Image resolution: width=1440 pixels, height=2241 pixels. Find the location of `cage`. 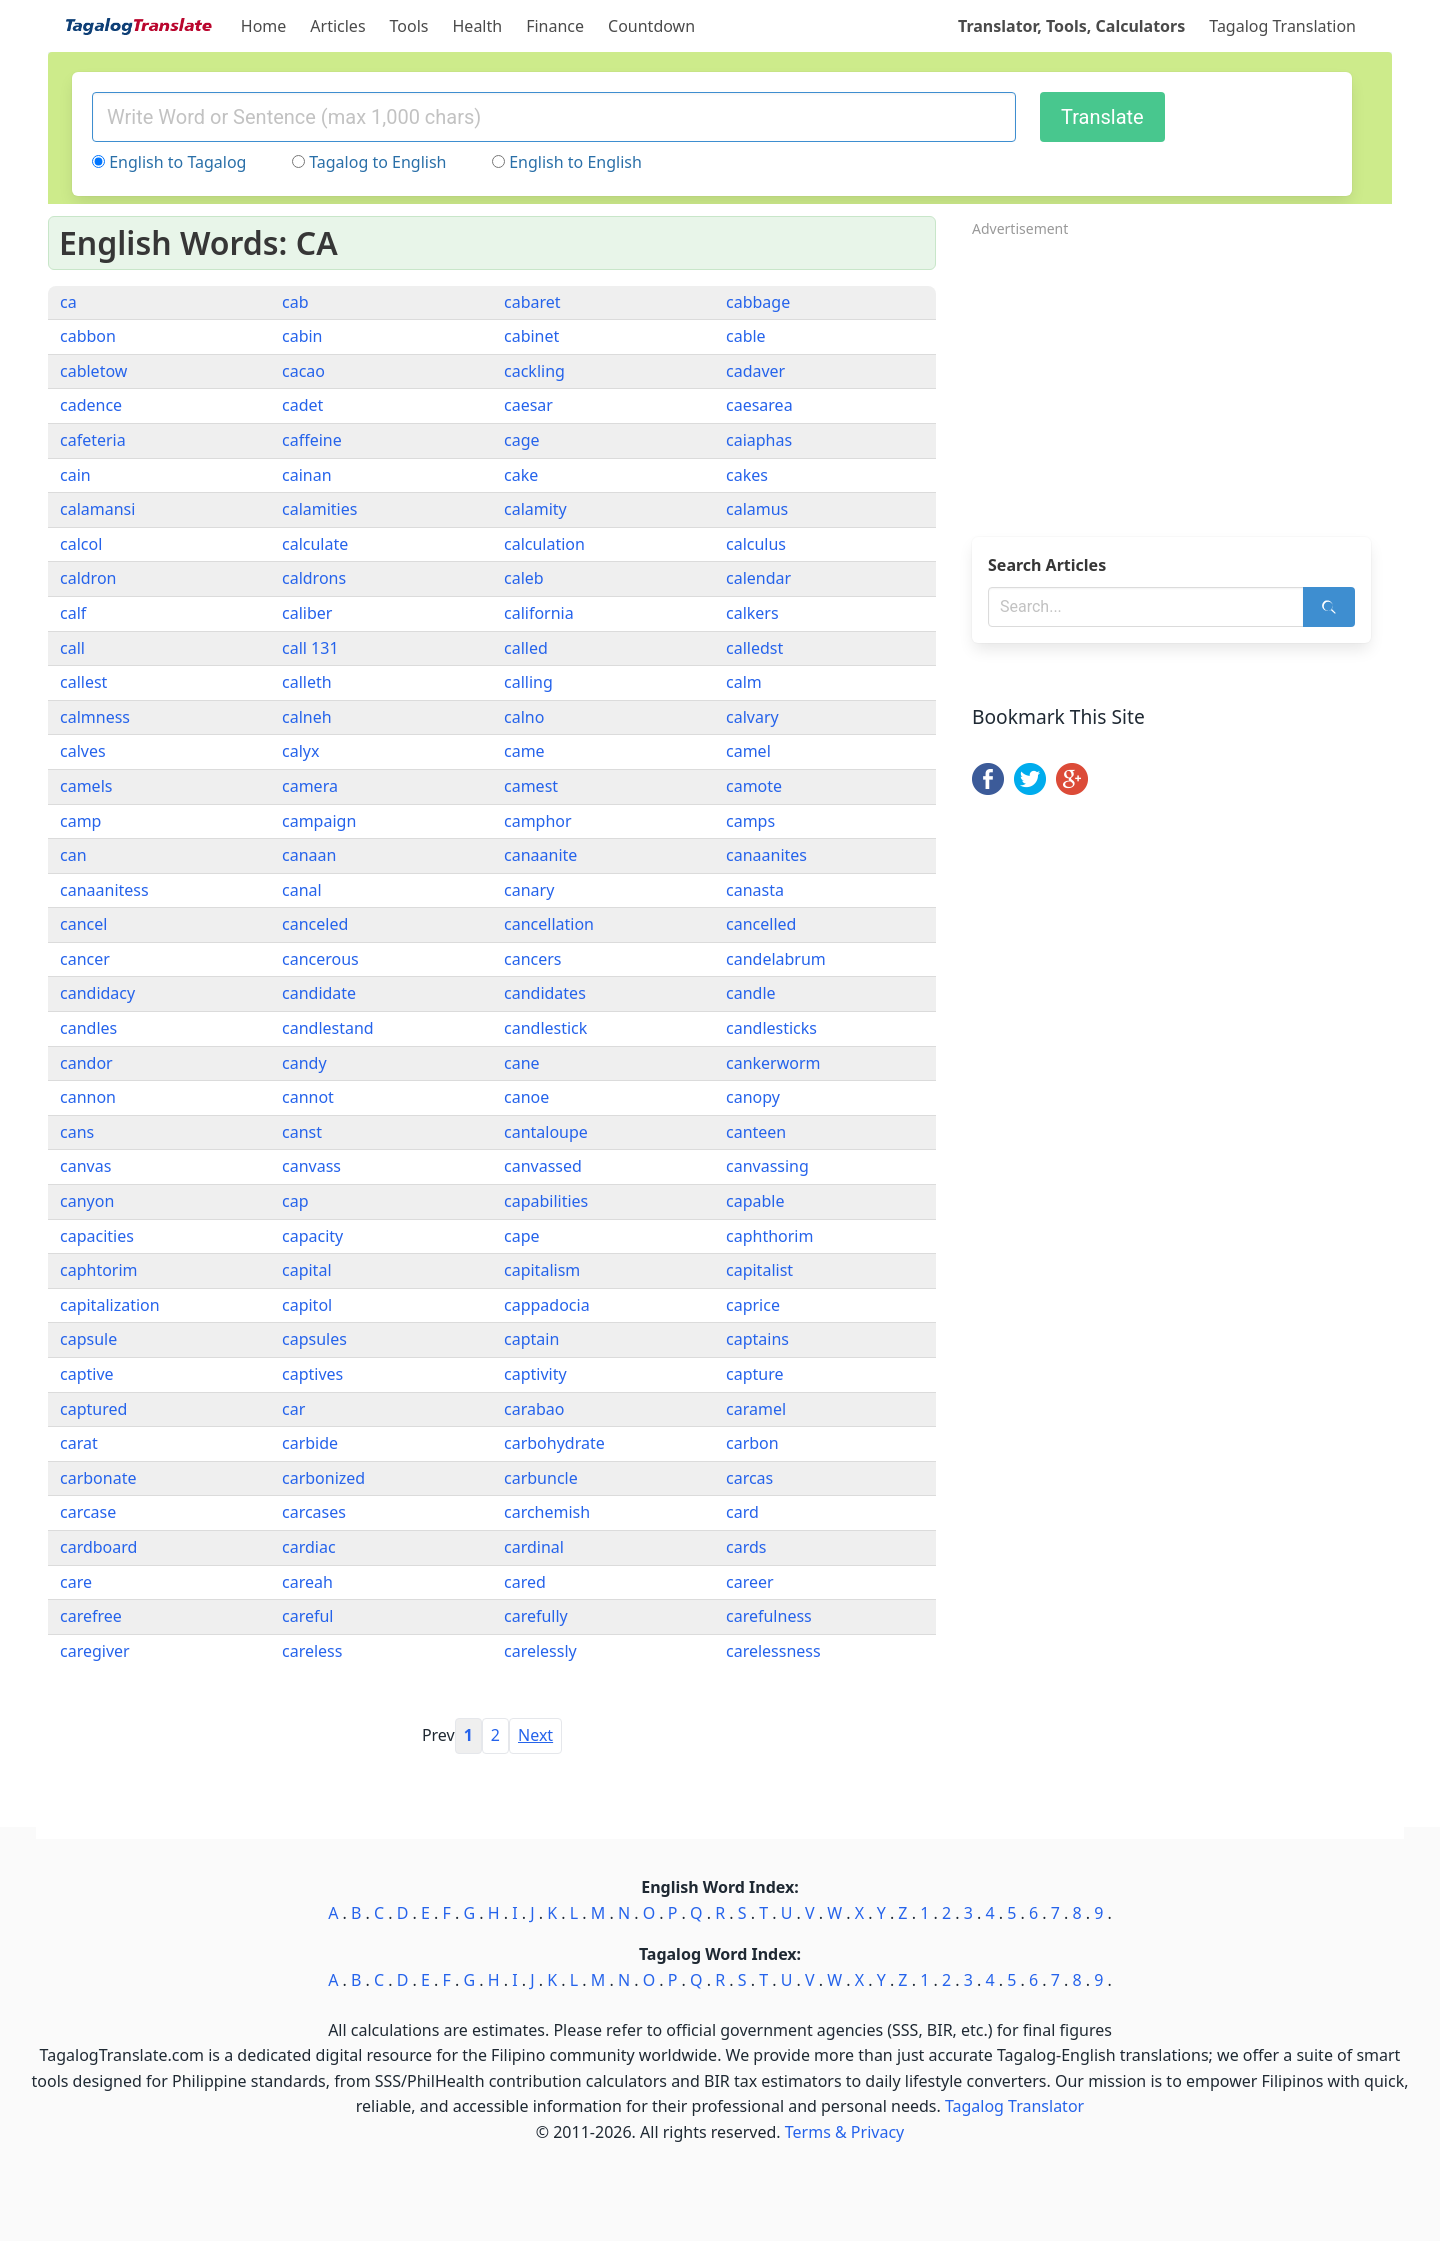

cage is located at coordinates (522, 440).